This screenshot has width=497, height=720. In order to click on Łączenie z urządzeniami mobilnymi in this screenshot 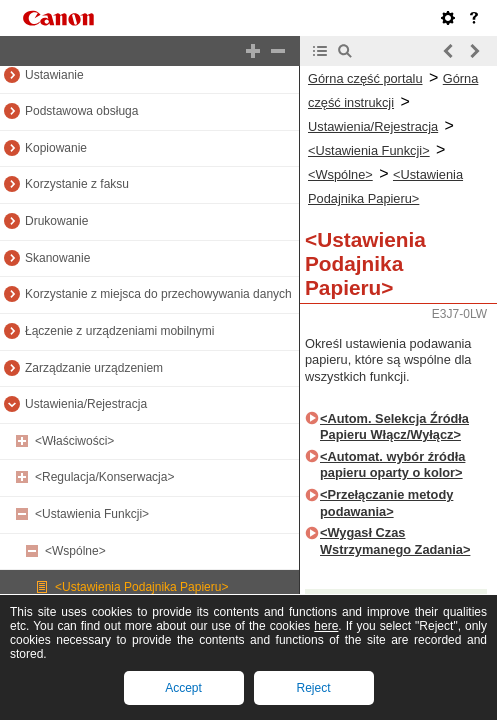, I will do `click(119, 331)`.